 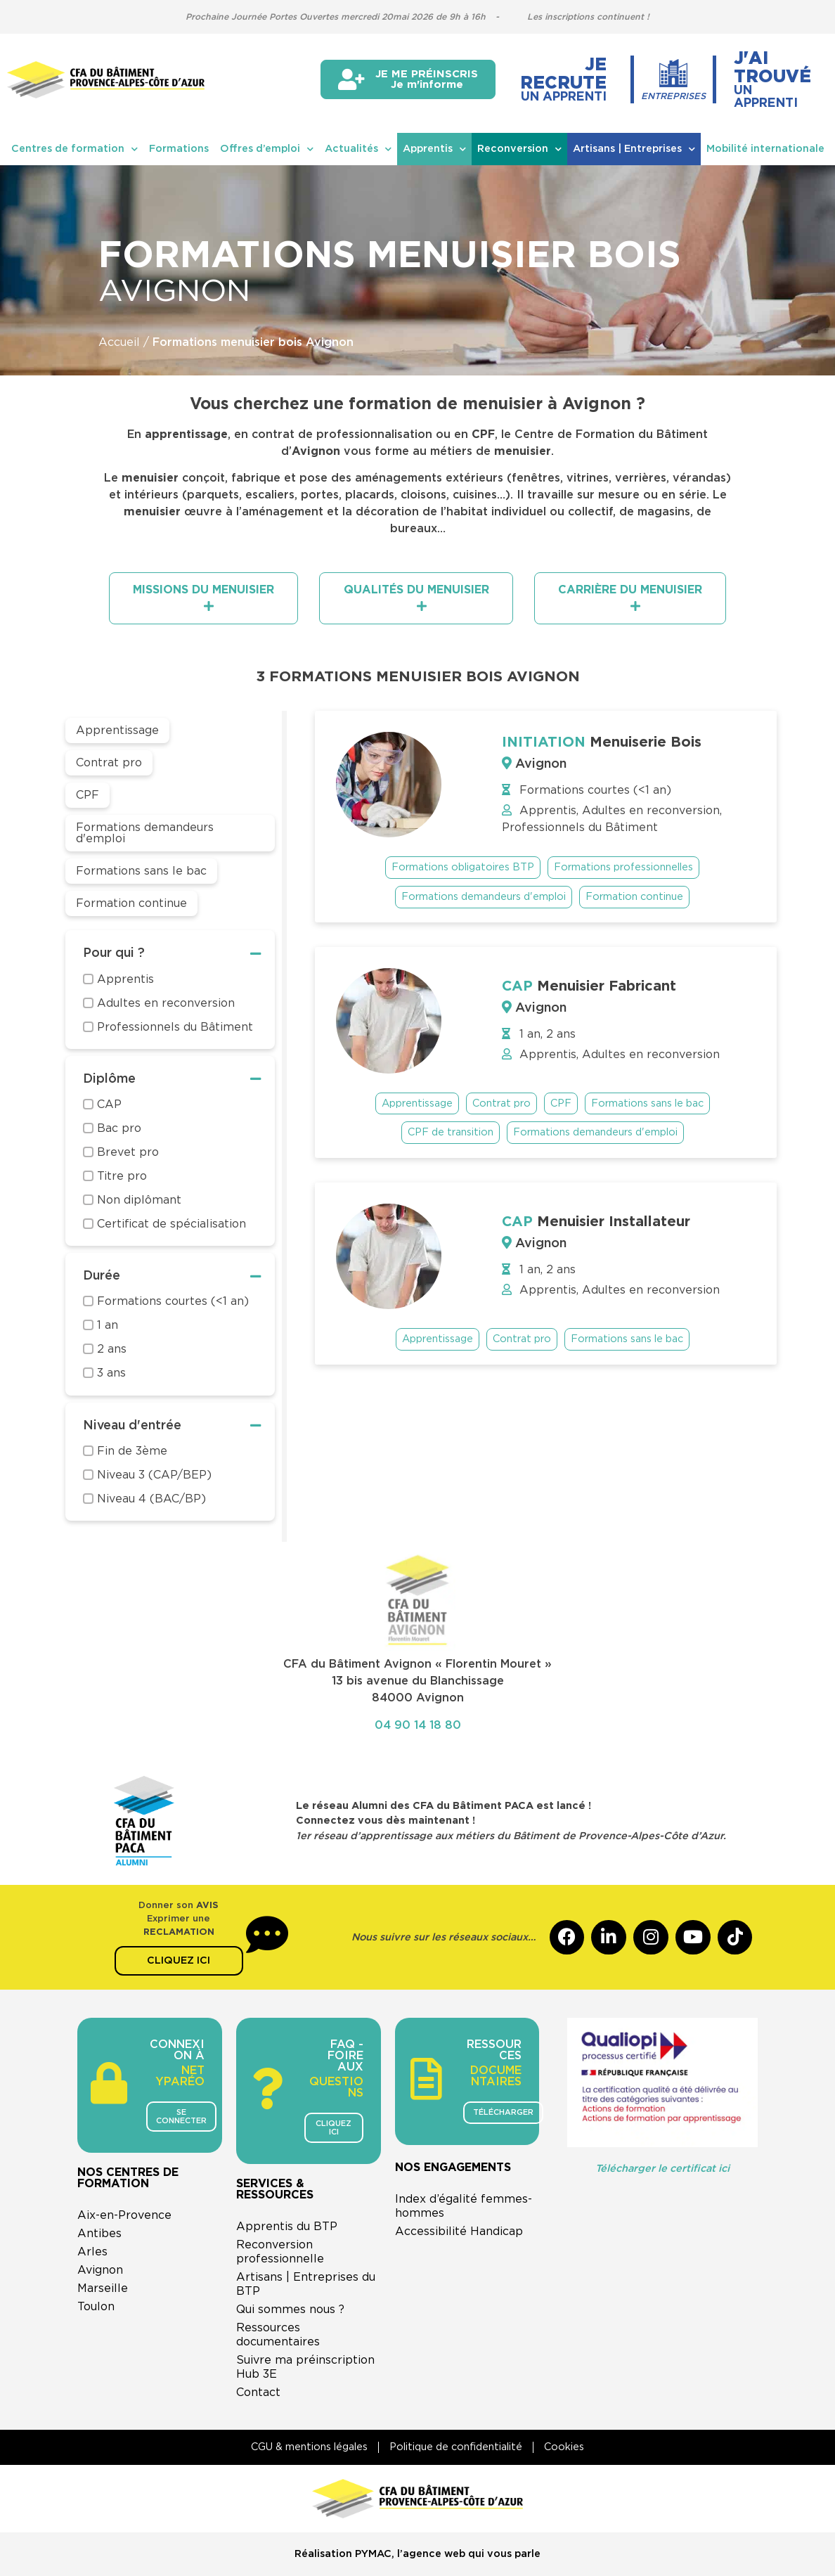 What do you see at coordinates (305, 2367) in the screenshot?
I see `Suivre ma préinscription Hub 3E` at bounding box center [305, 2367].